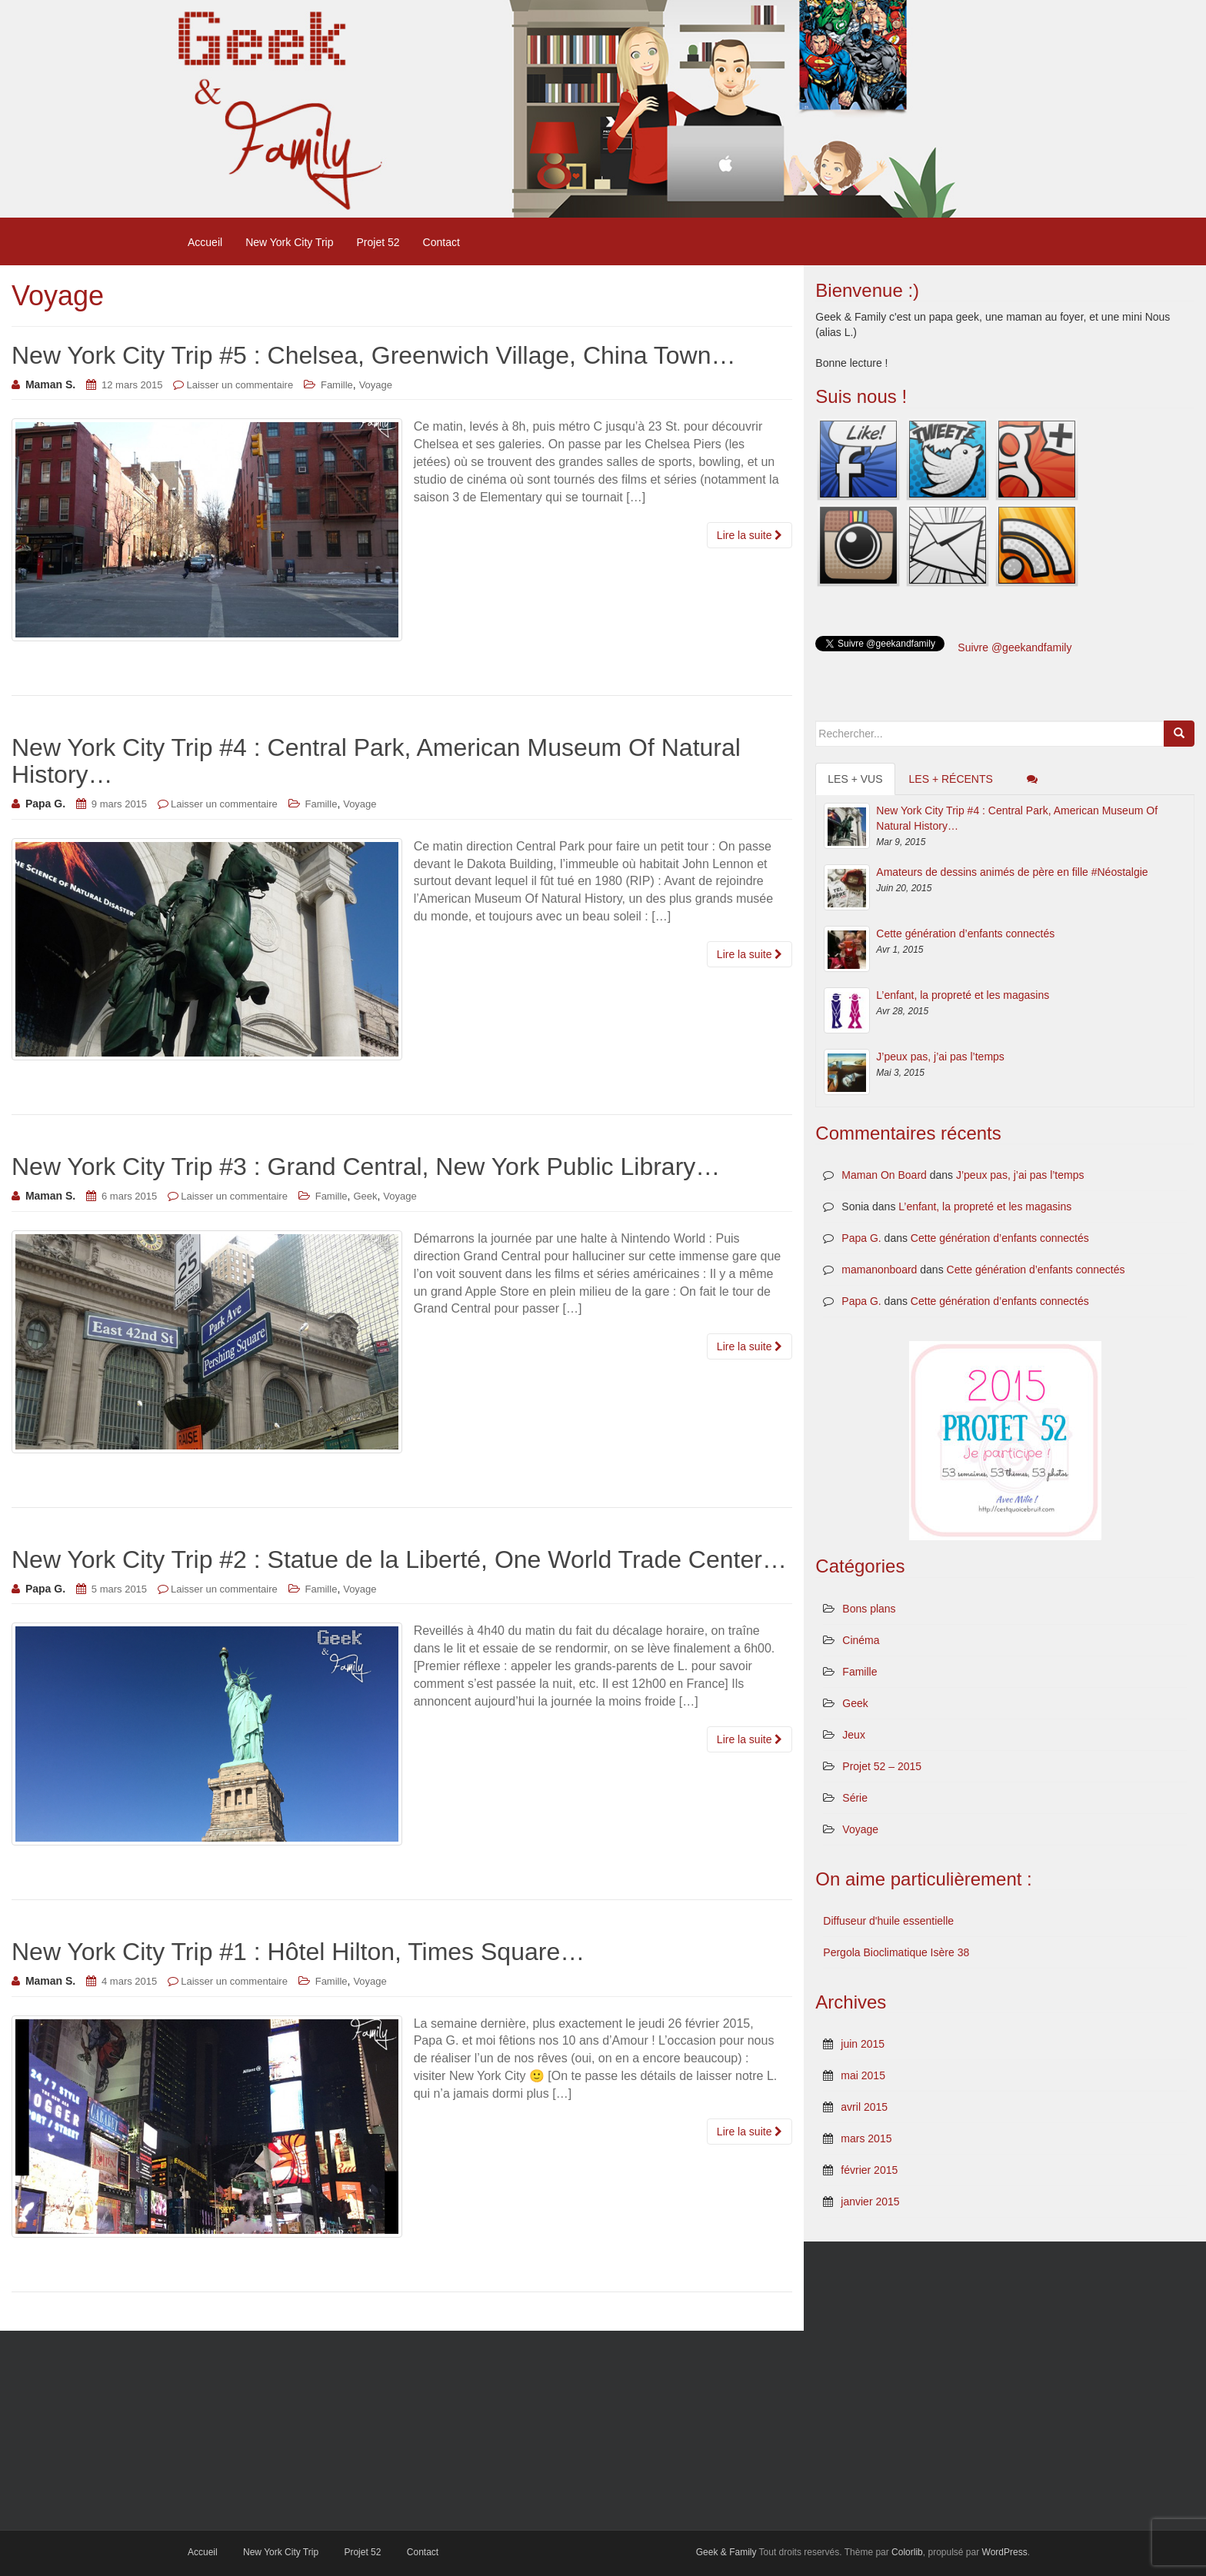 The width and height of the screenshot is (1206, 2576). What do you see at coordinates (1014, 647) in the screenshot?
I see `Suivre @geekandfamily` at bounding box center [1014, 647].